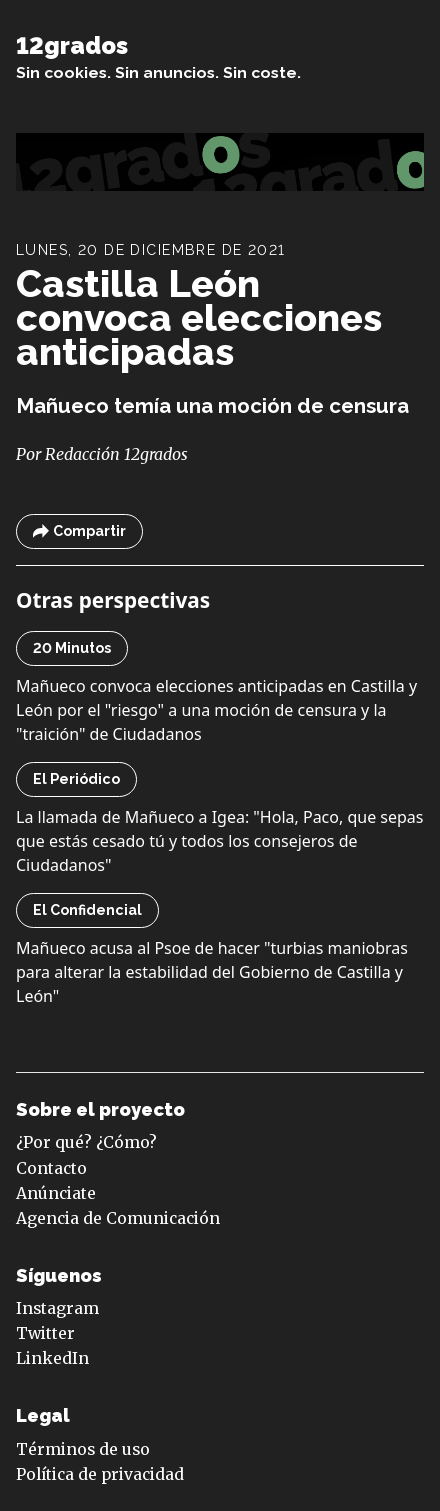  What do you see at coordinates (79, 531) in the screenshot?
I see `Compartir` at bounding box center [79, 531].